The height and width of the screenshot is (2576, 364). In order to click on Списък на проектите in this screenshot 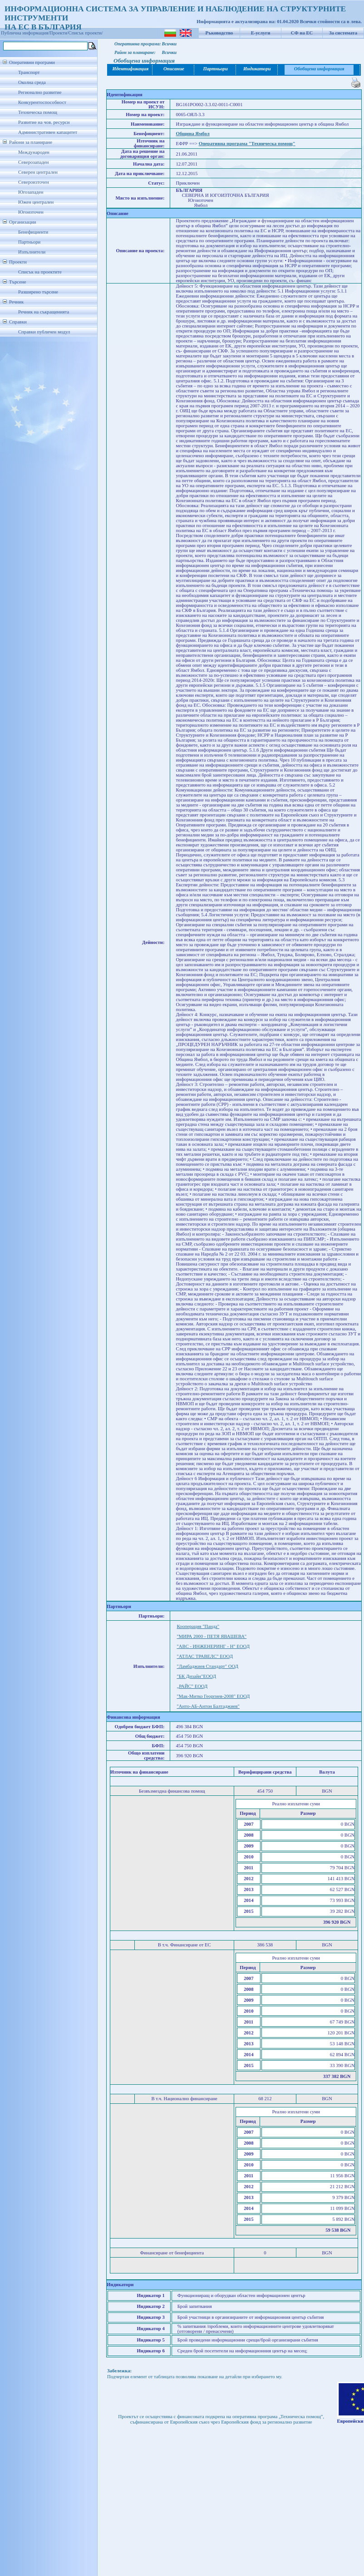, I will do `click(40, 271)`.